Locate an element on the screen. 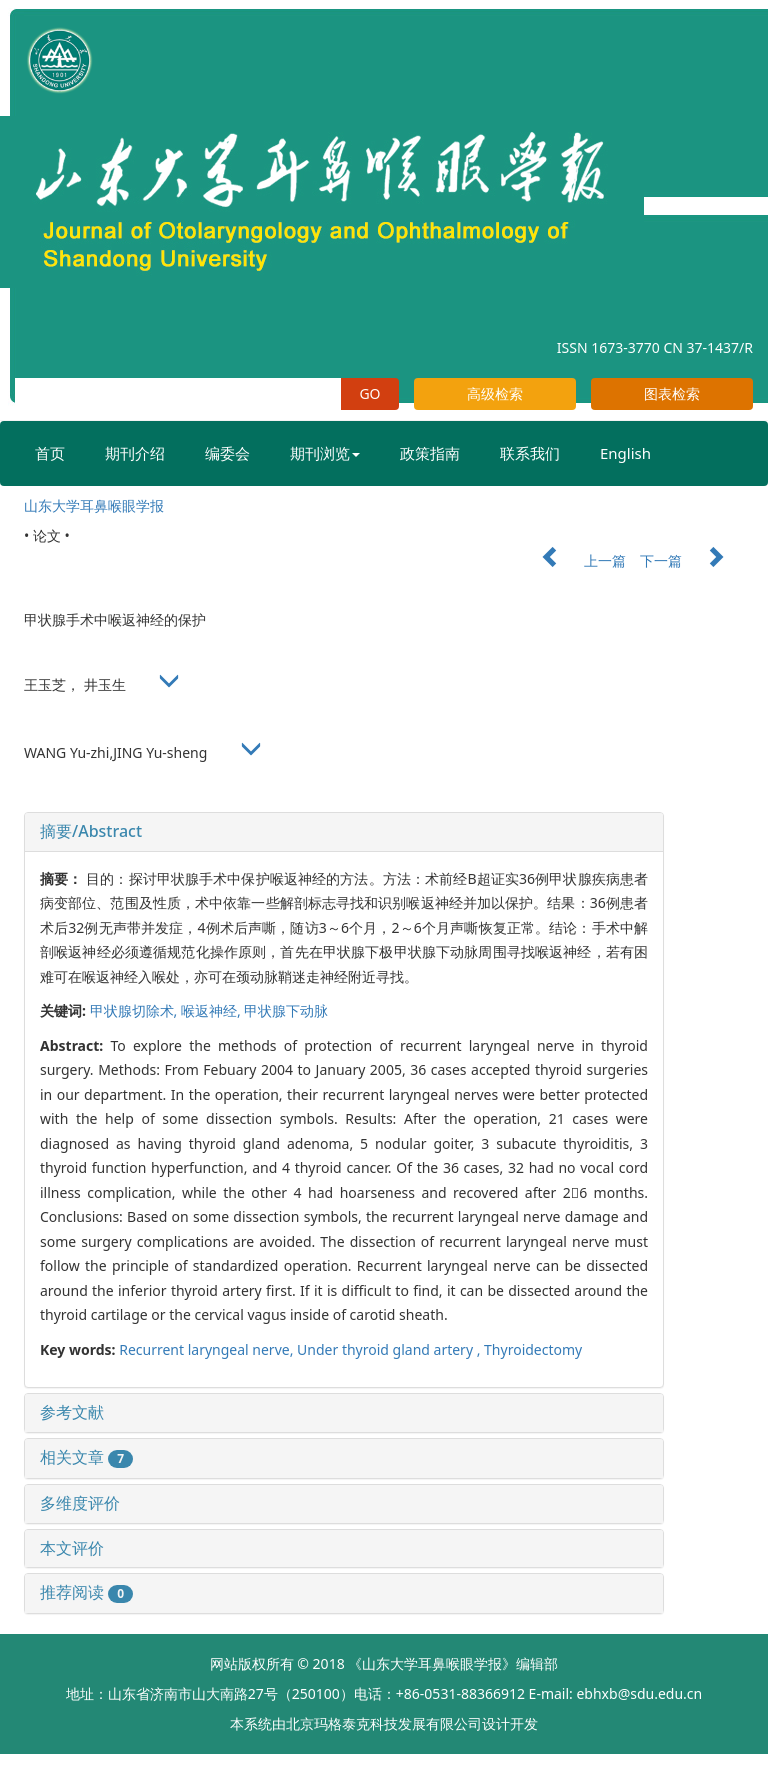  相关文章 is located at coordinates (86, 1457).